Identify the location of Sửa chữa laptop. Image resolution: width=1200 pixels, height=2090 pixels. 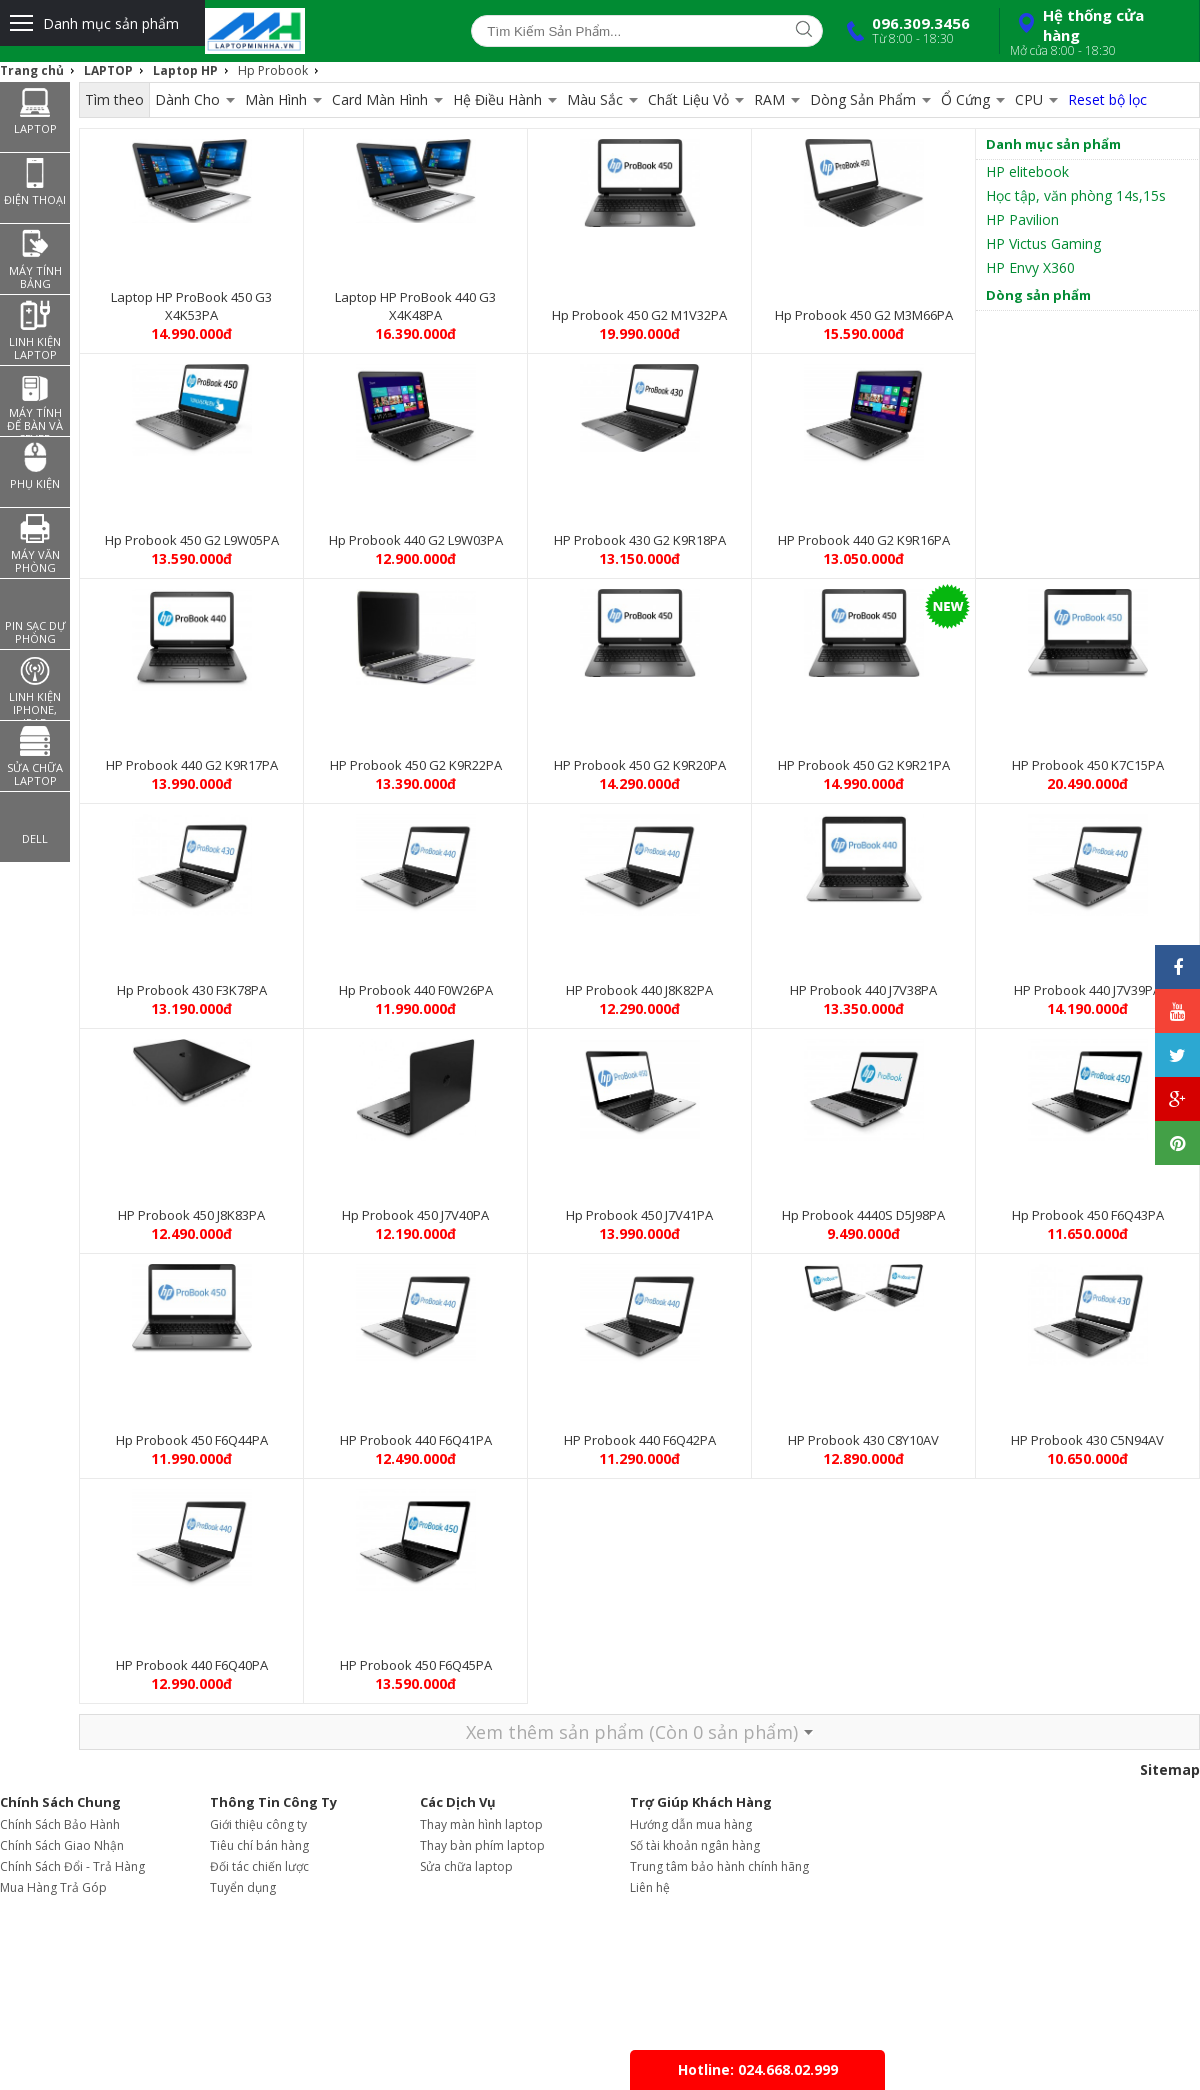
(466, 1866).